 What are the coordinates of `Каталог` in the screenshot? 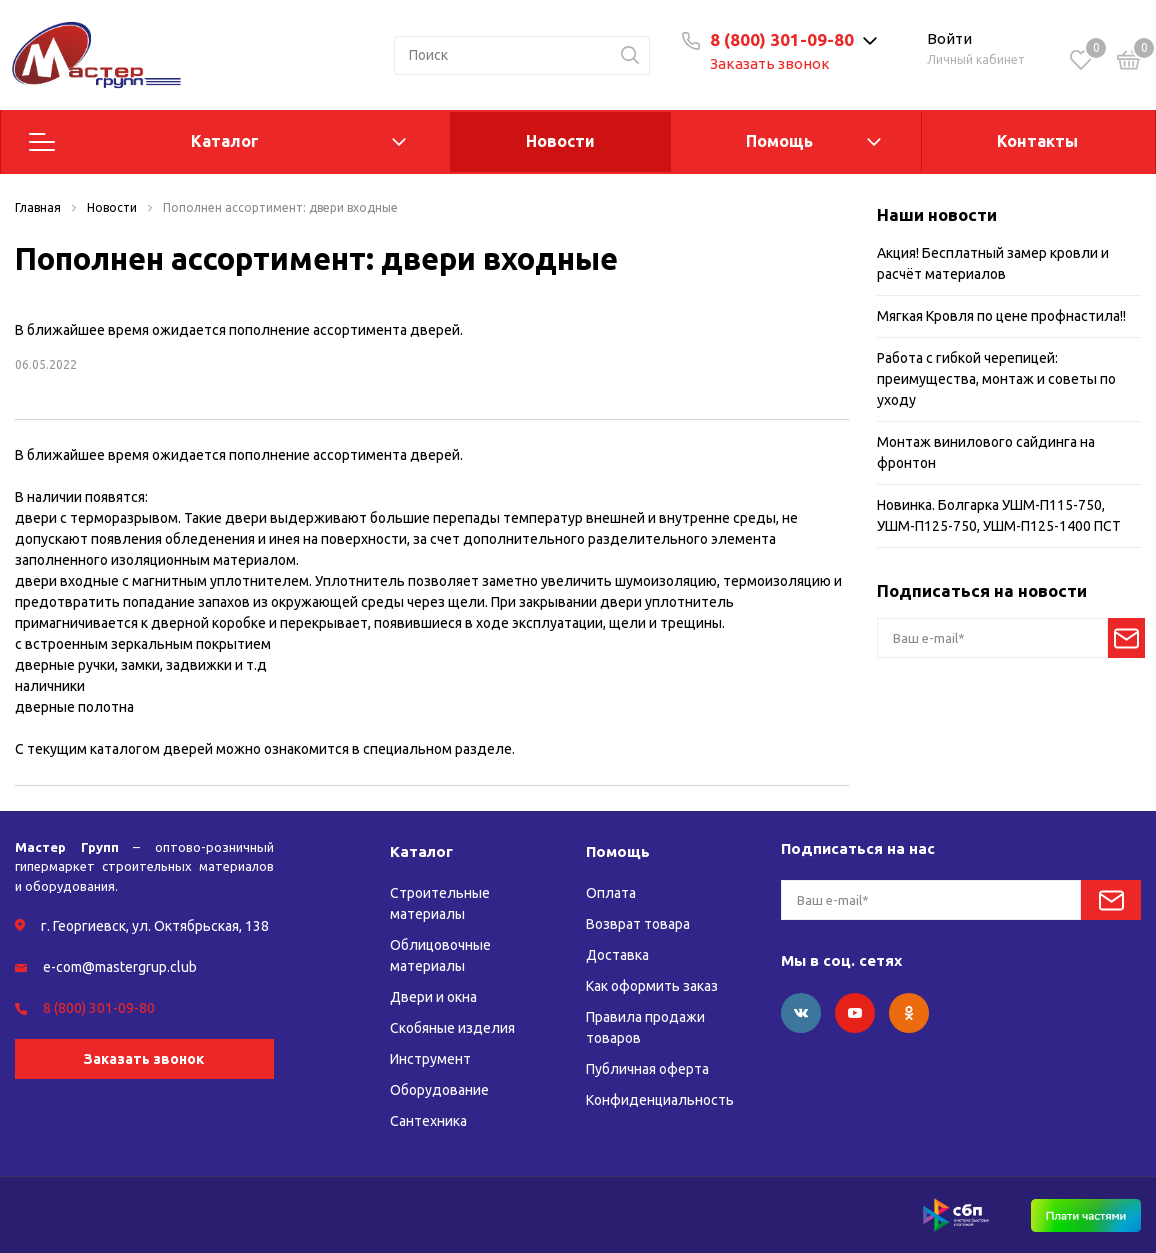 It's located at (225, 141).